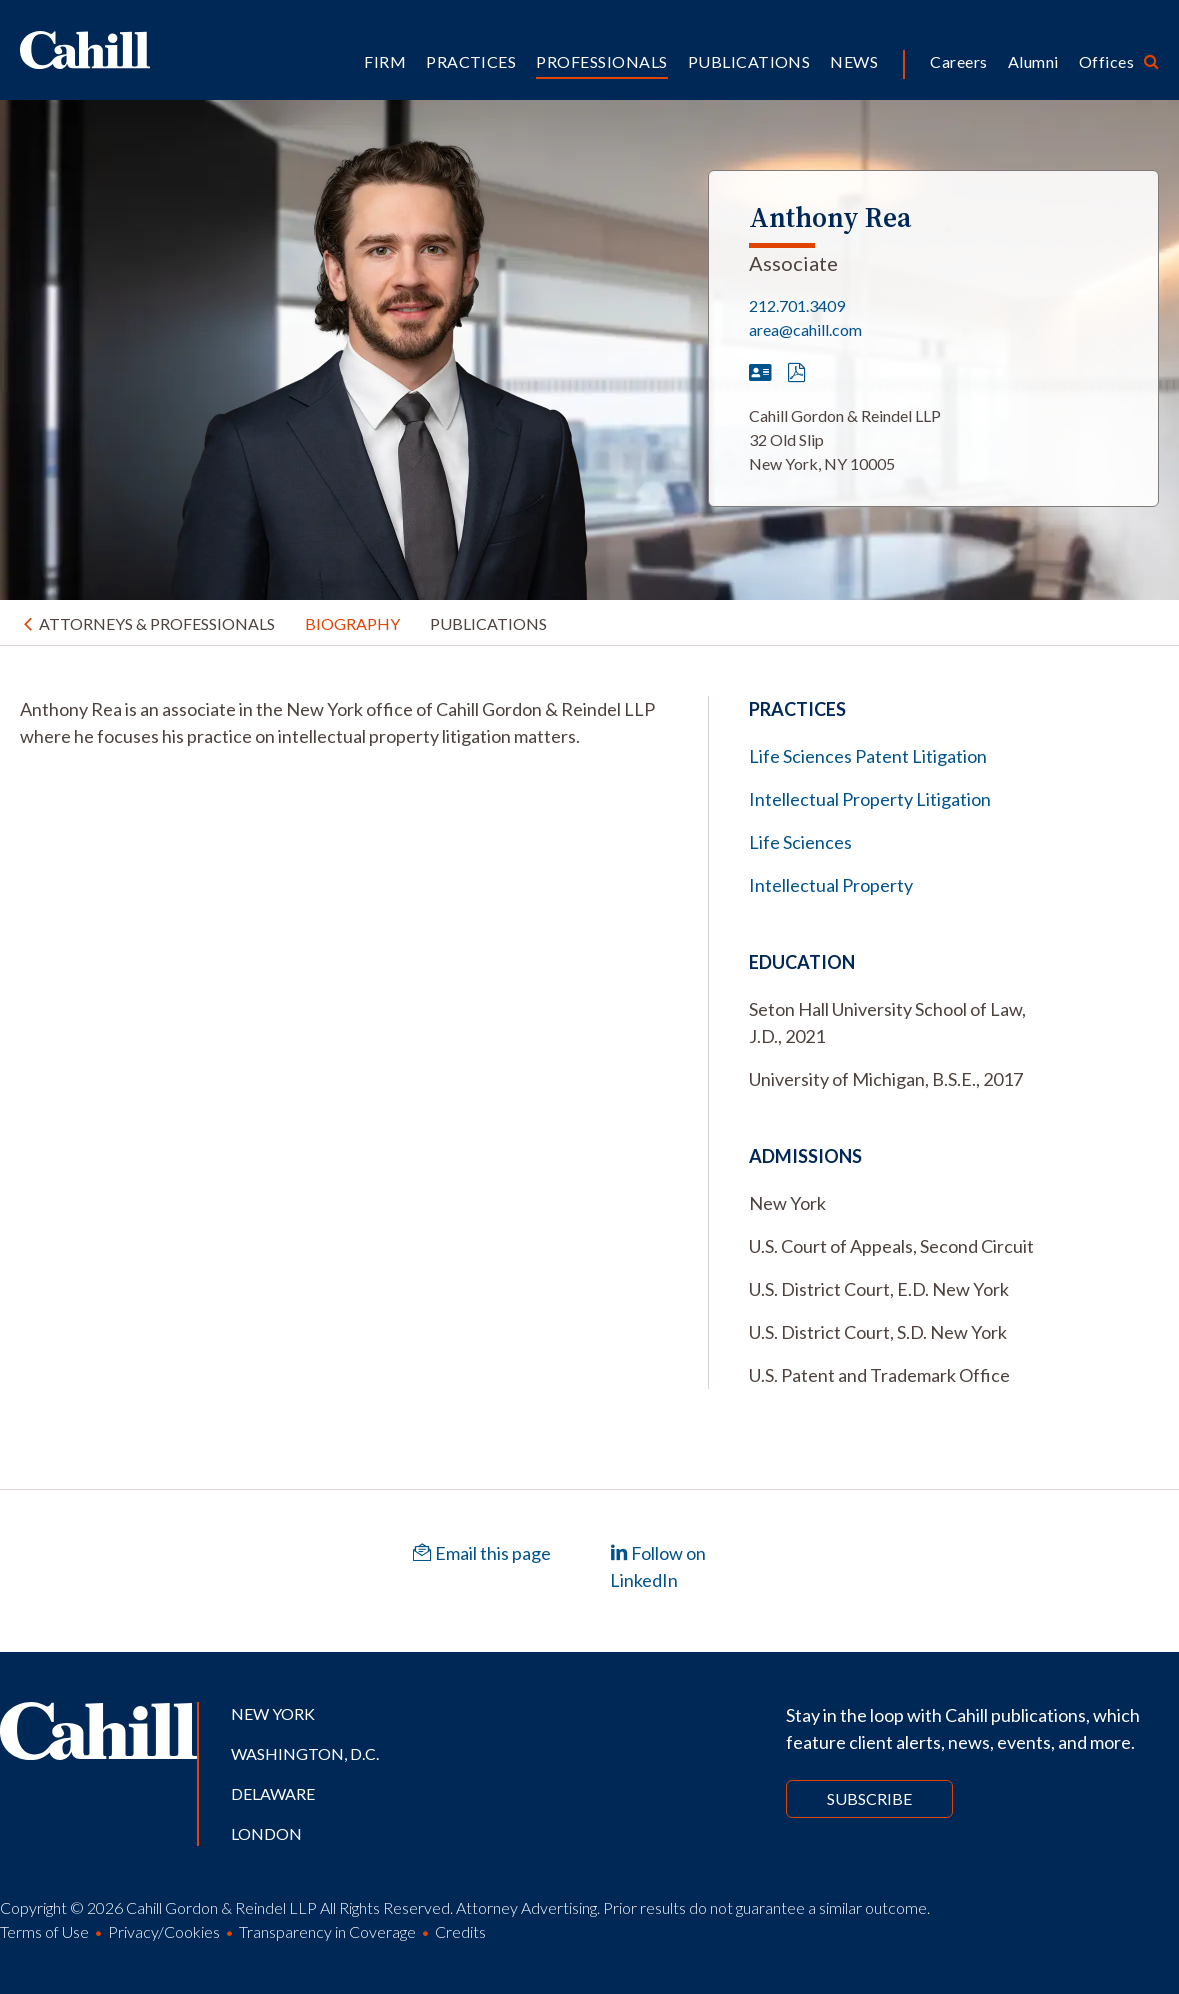  I want to click on Transparency in Coverage, so click(327, 1931).